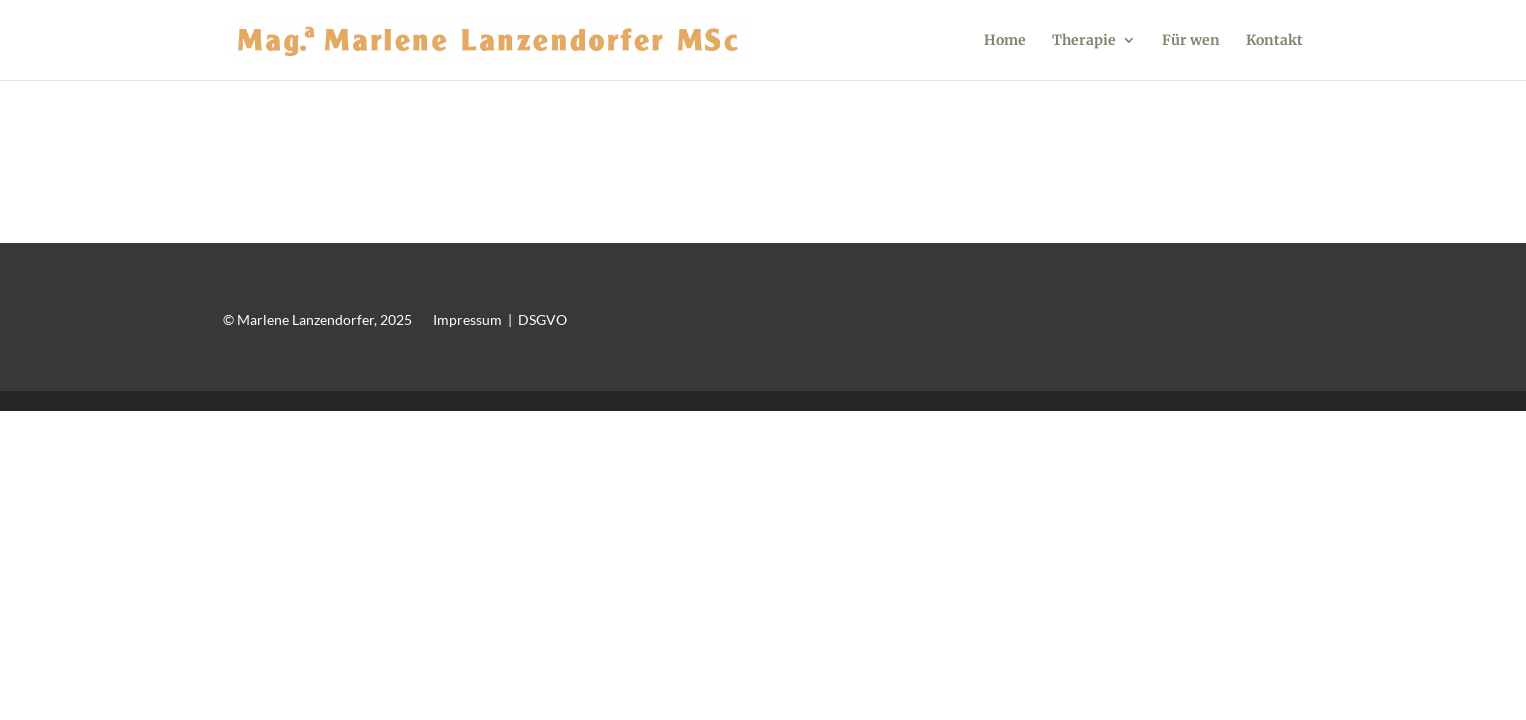  Describe the element at coordinates (1274, 41) in the screenshot. I see `Kontakt` at that location.